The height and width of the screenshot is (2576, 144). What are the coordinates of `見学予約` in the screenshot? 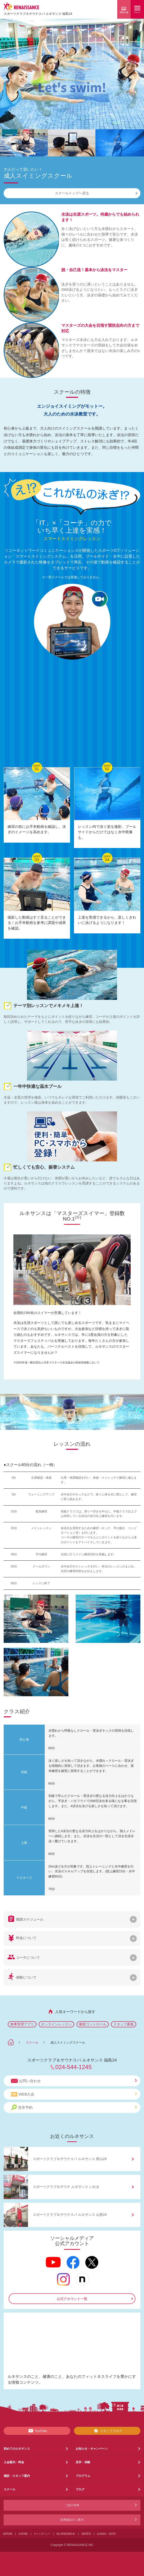 It's located at (74, 2107).